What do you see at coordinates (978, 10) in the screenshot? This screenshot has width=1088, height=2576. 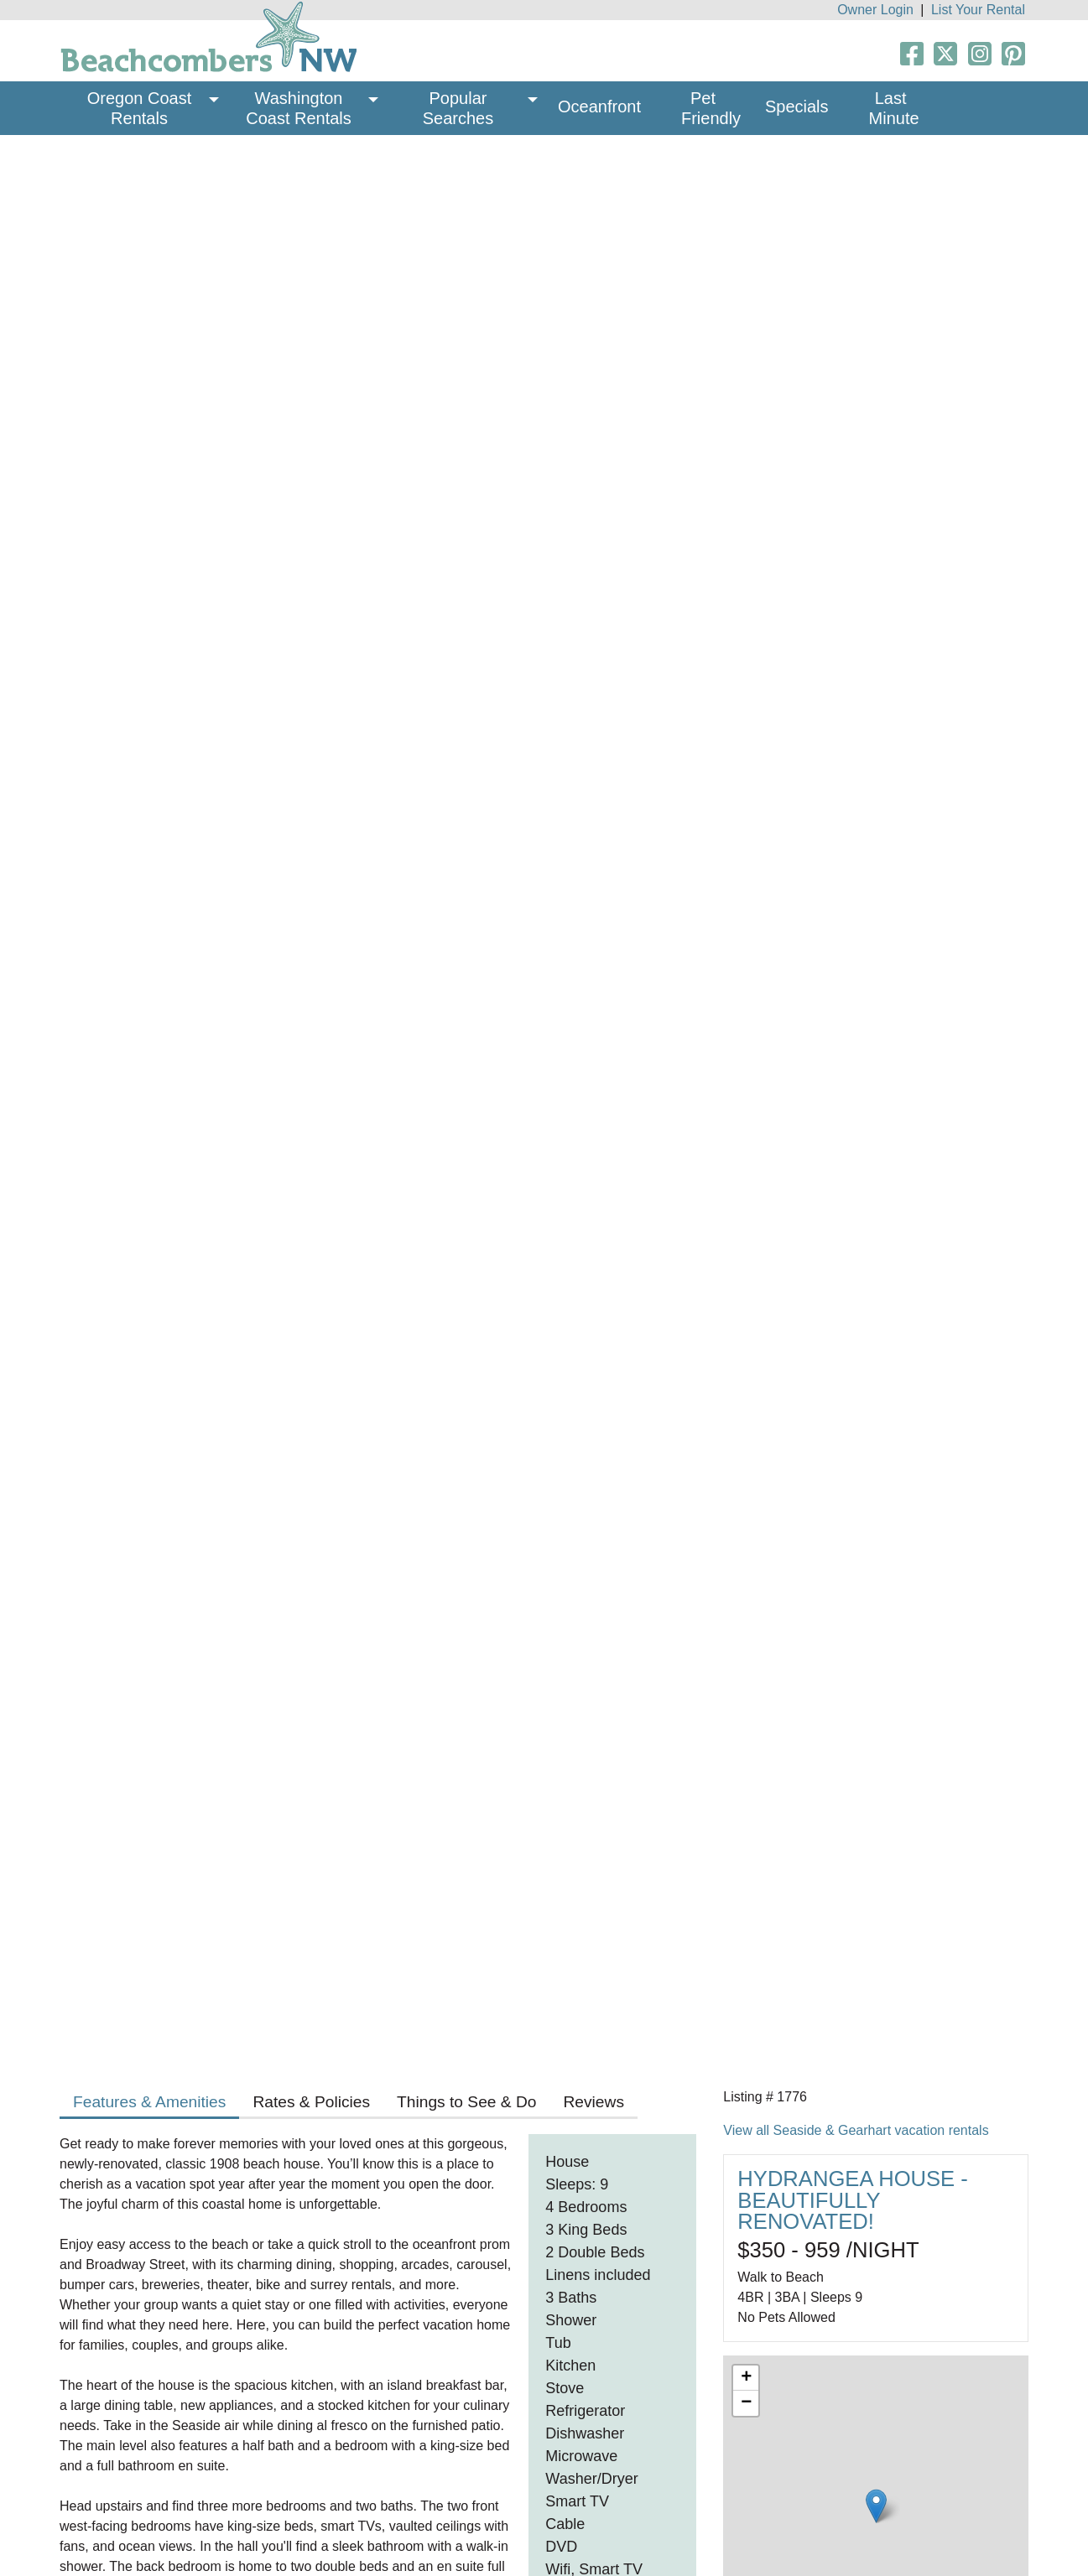 I see `List Your Rental` at bounding box center [978, 10].